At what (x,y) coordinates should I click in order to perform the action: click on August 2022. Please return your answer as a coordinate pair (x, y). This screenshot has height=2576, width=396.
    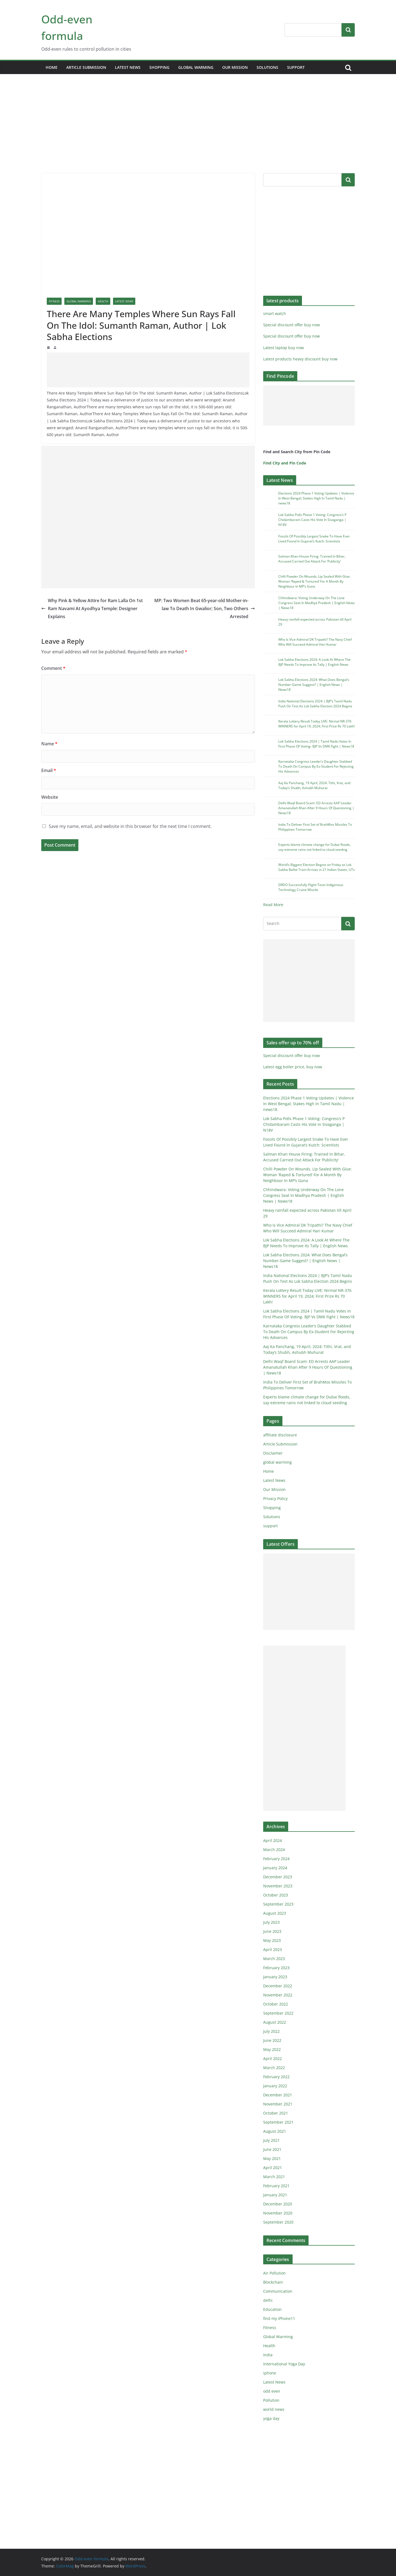
    Looking at the image, I should click on (274, 2022).